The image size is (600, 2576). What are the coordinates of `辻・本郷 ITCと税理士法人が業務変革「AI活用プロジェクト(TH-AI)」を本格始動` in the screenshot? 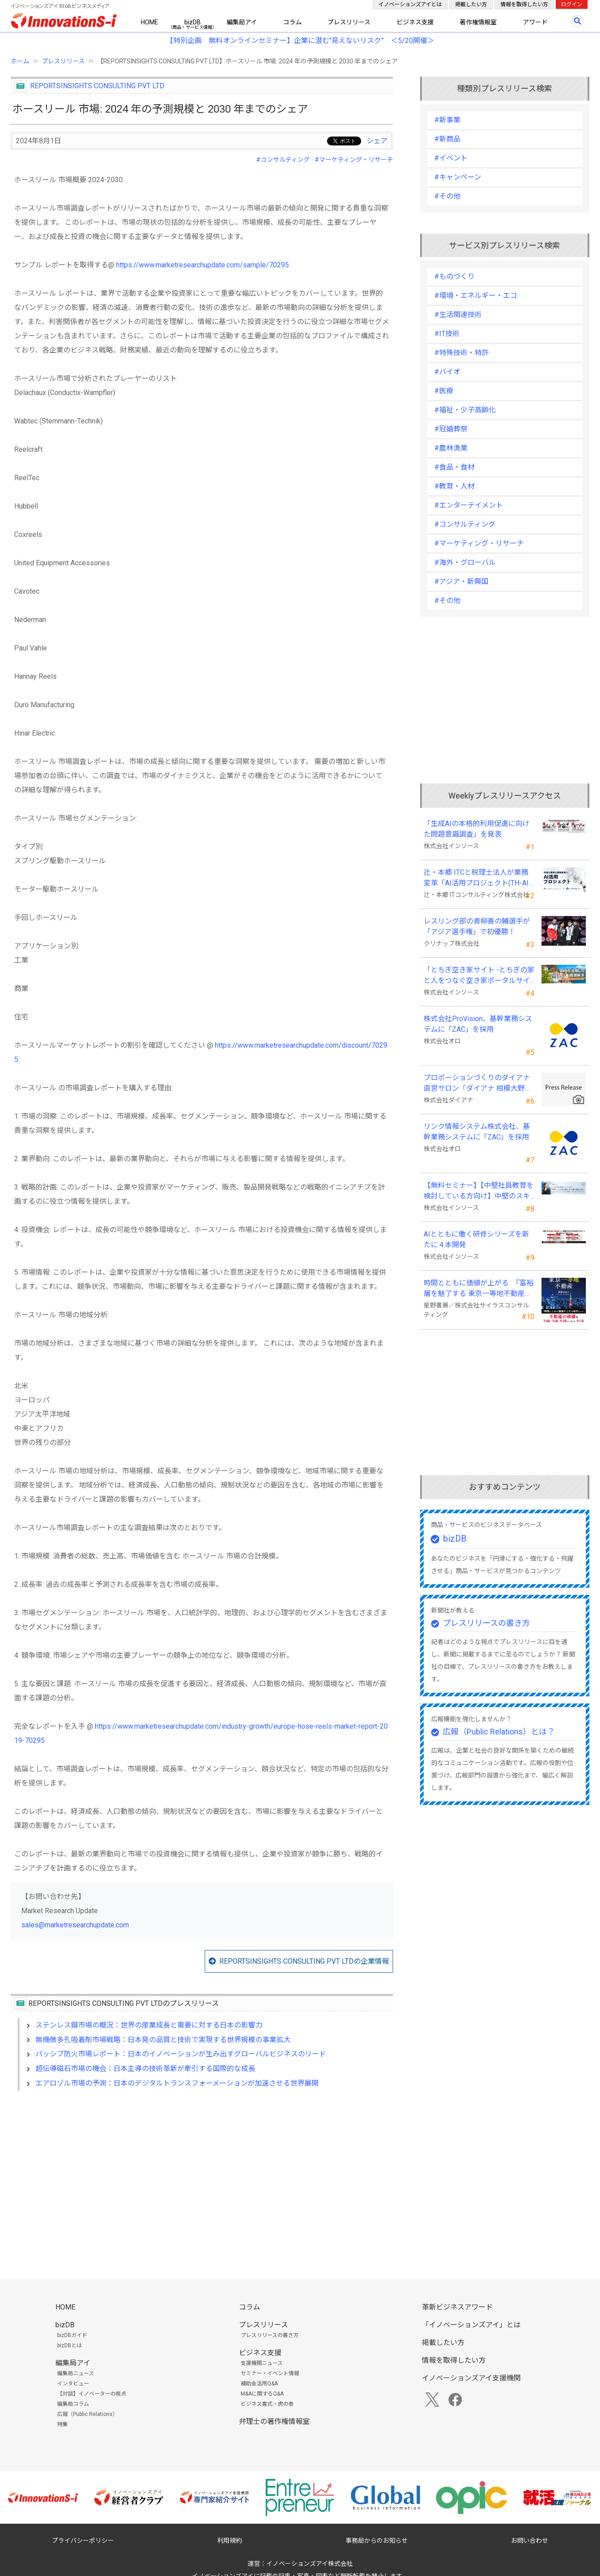 It's located at (479, 878).